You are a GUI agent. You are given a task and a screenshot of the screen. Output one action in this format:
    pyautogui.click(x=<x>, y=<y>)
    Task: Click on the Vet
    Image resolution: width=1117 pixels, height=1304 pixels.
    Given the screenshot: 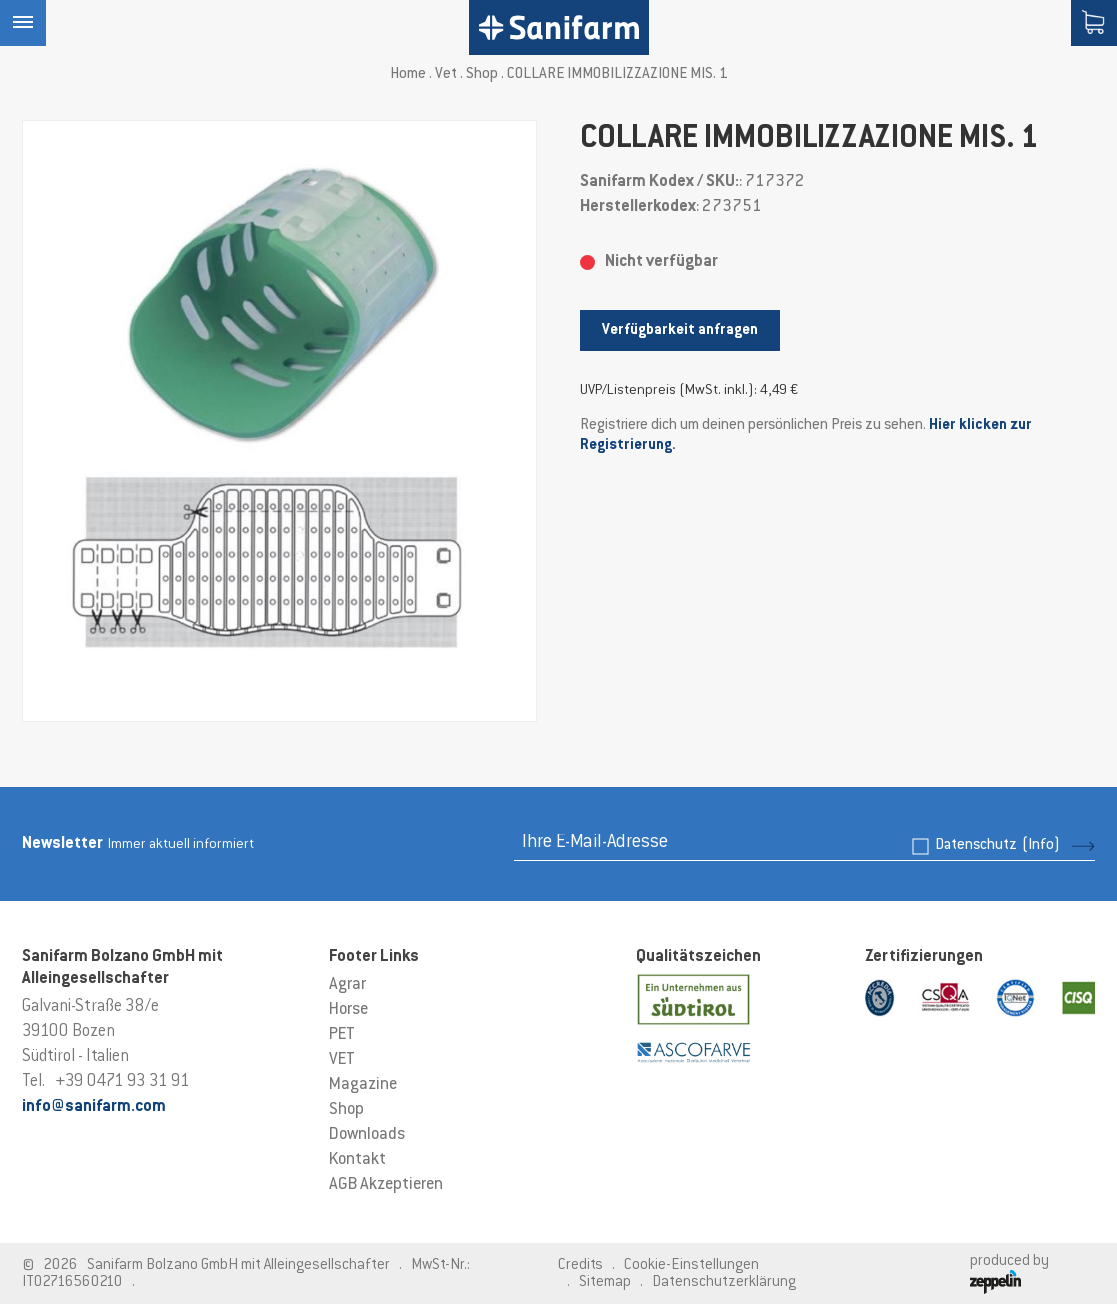 What is the action you would take?
    pyautogui.click(x=446, y=74)
    